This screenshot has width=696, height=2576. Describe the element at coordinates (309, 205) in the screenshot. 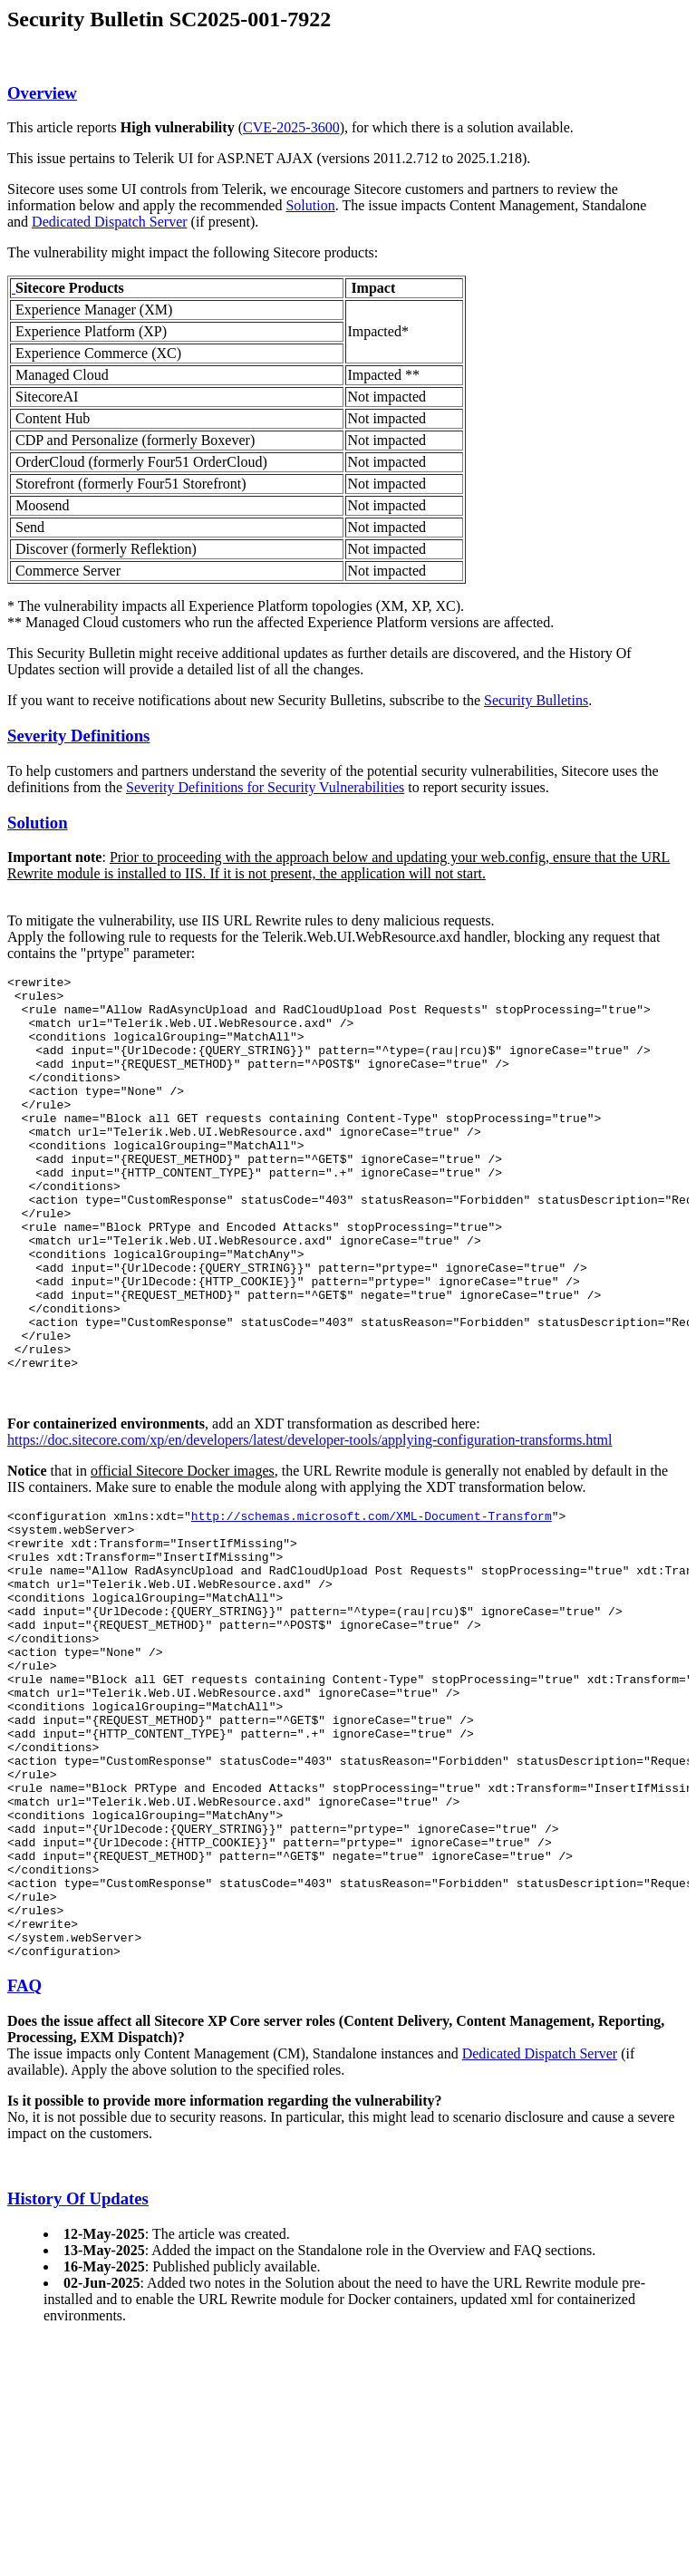

I see `Solution` at that location.